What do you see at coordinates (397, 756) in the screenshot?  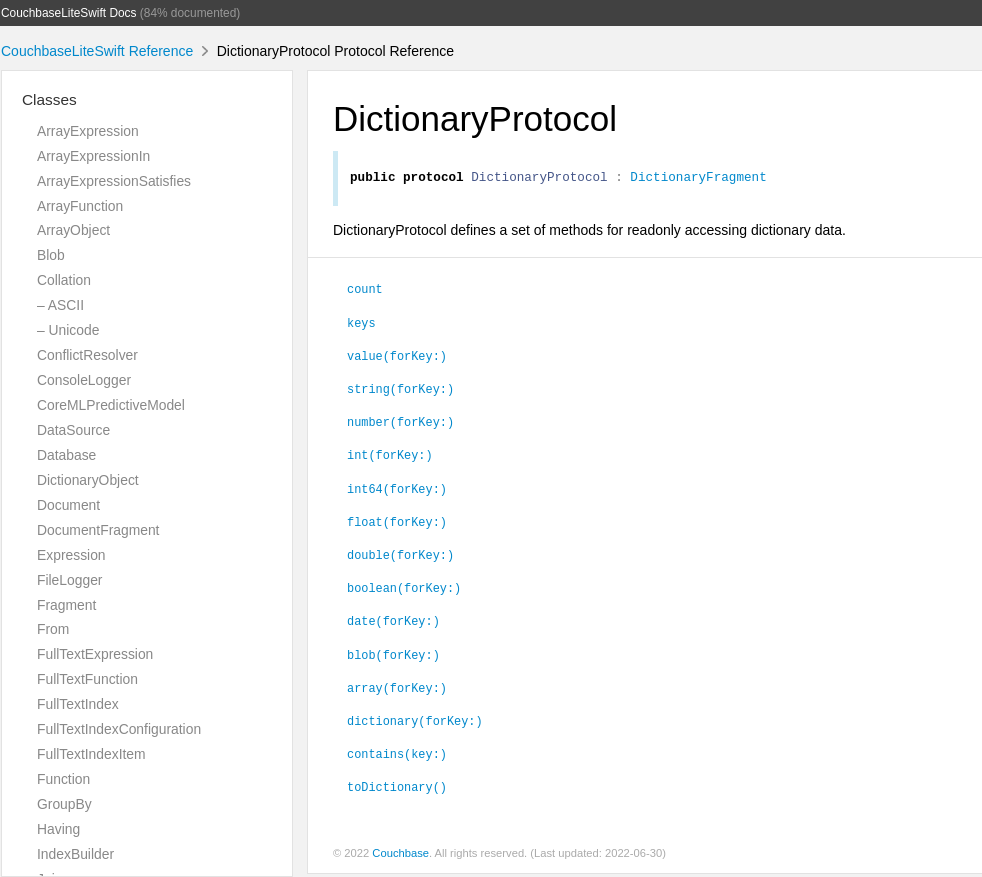 I see `contains(key:)` at bounding box center [397, 756].